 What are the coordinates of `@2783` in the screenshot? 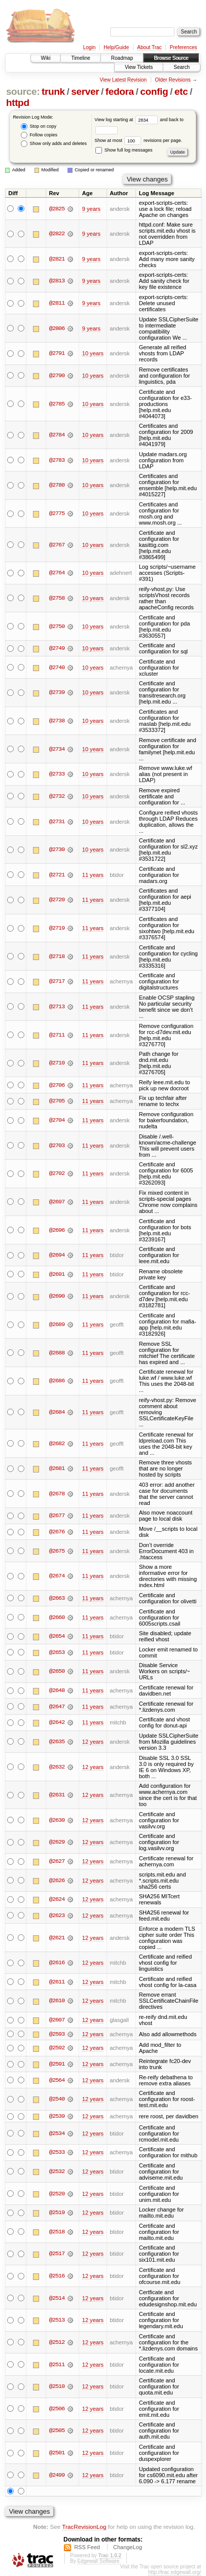 It's located at (56, 460).